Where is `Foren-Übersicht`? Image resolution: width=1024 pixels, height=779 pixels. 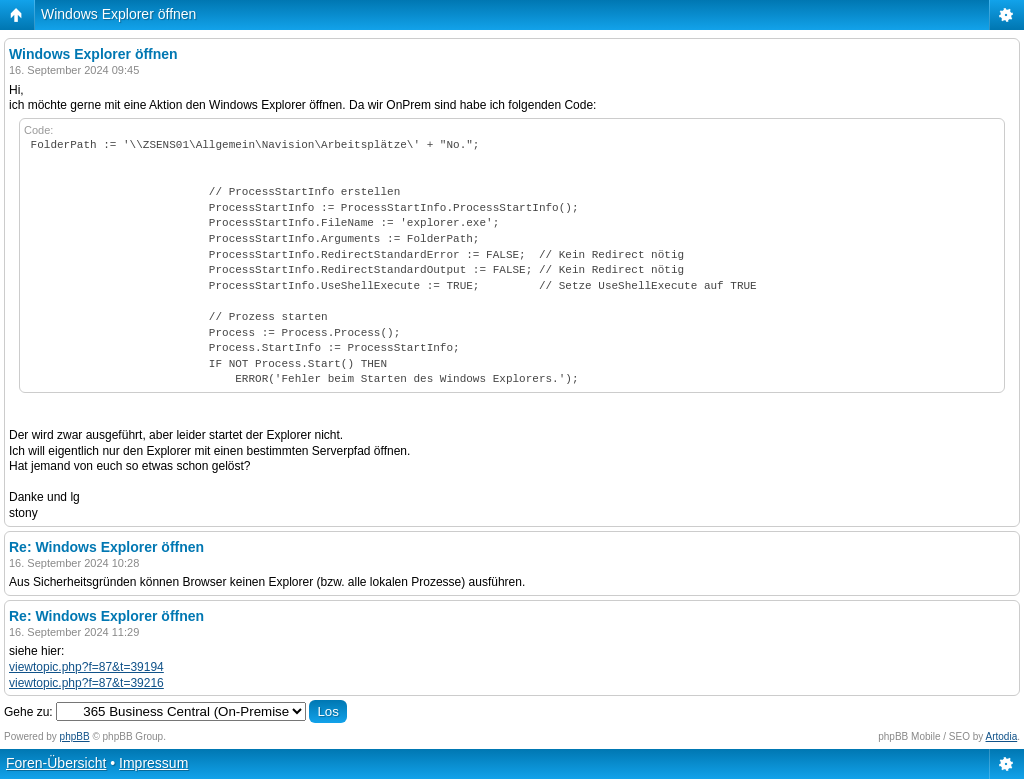
Foren-Übersicht is located at coordinates (56, 763).